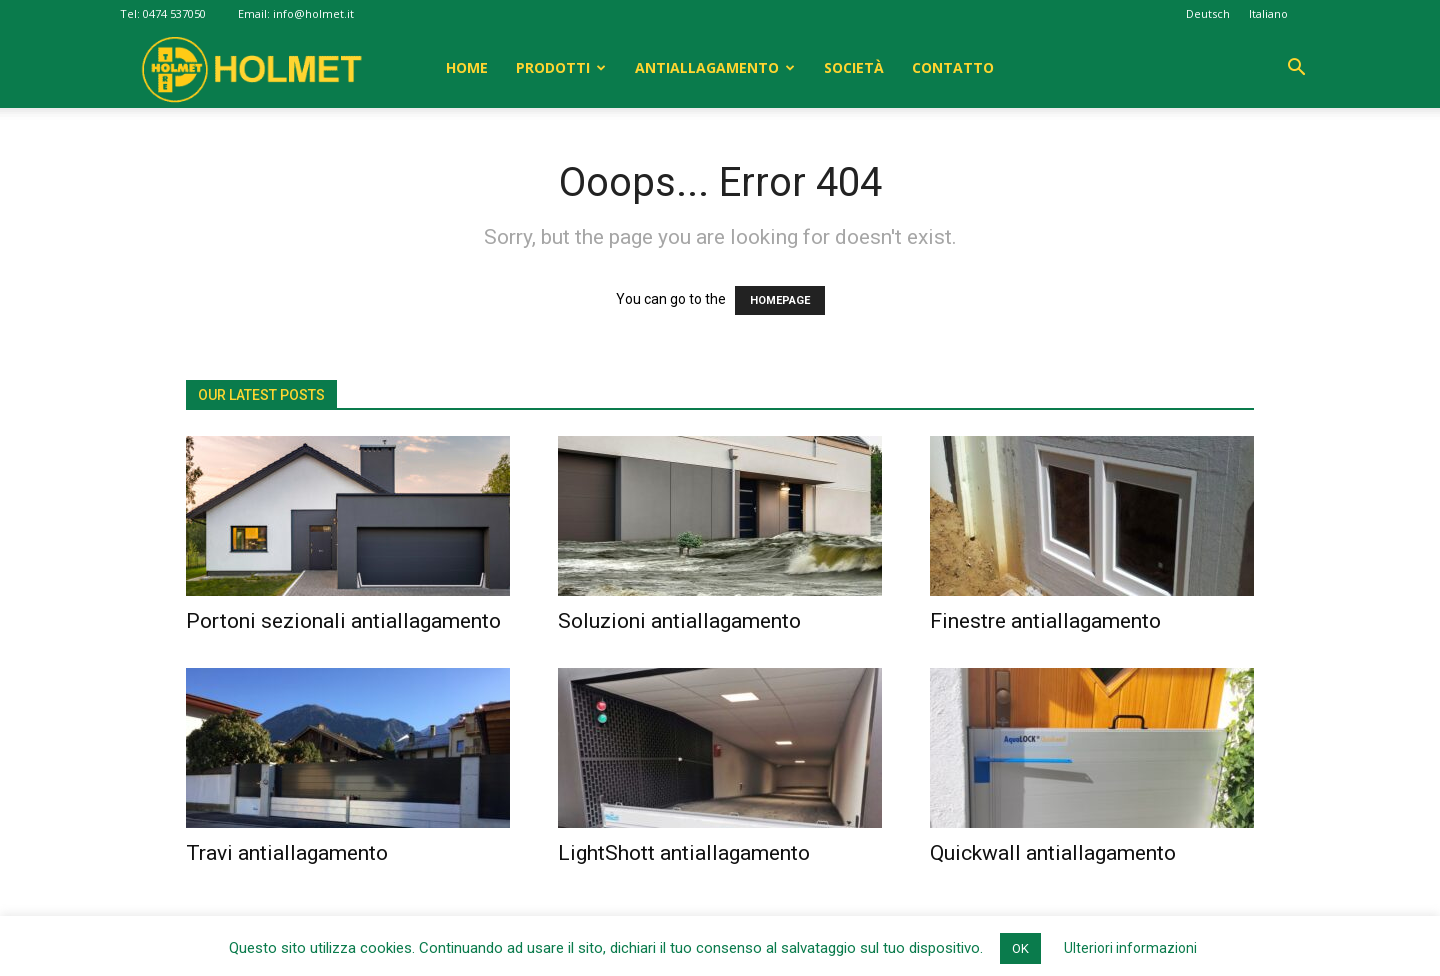 The height and width of the screenshot is (976, 1440). I want to click on info@holmet.it, so click(313, 13).